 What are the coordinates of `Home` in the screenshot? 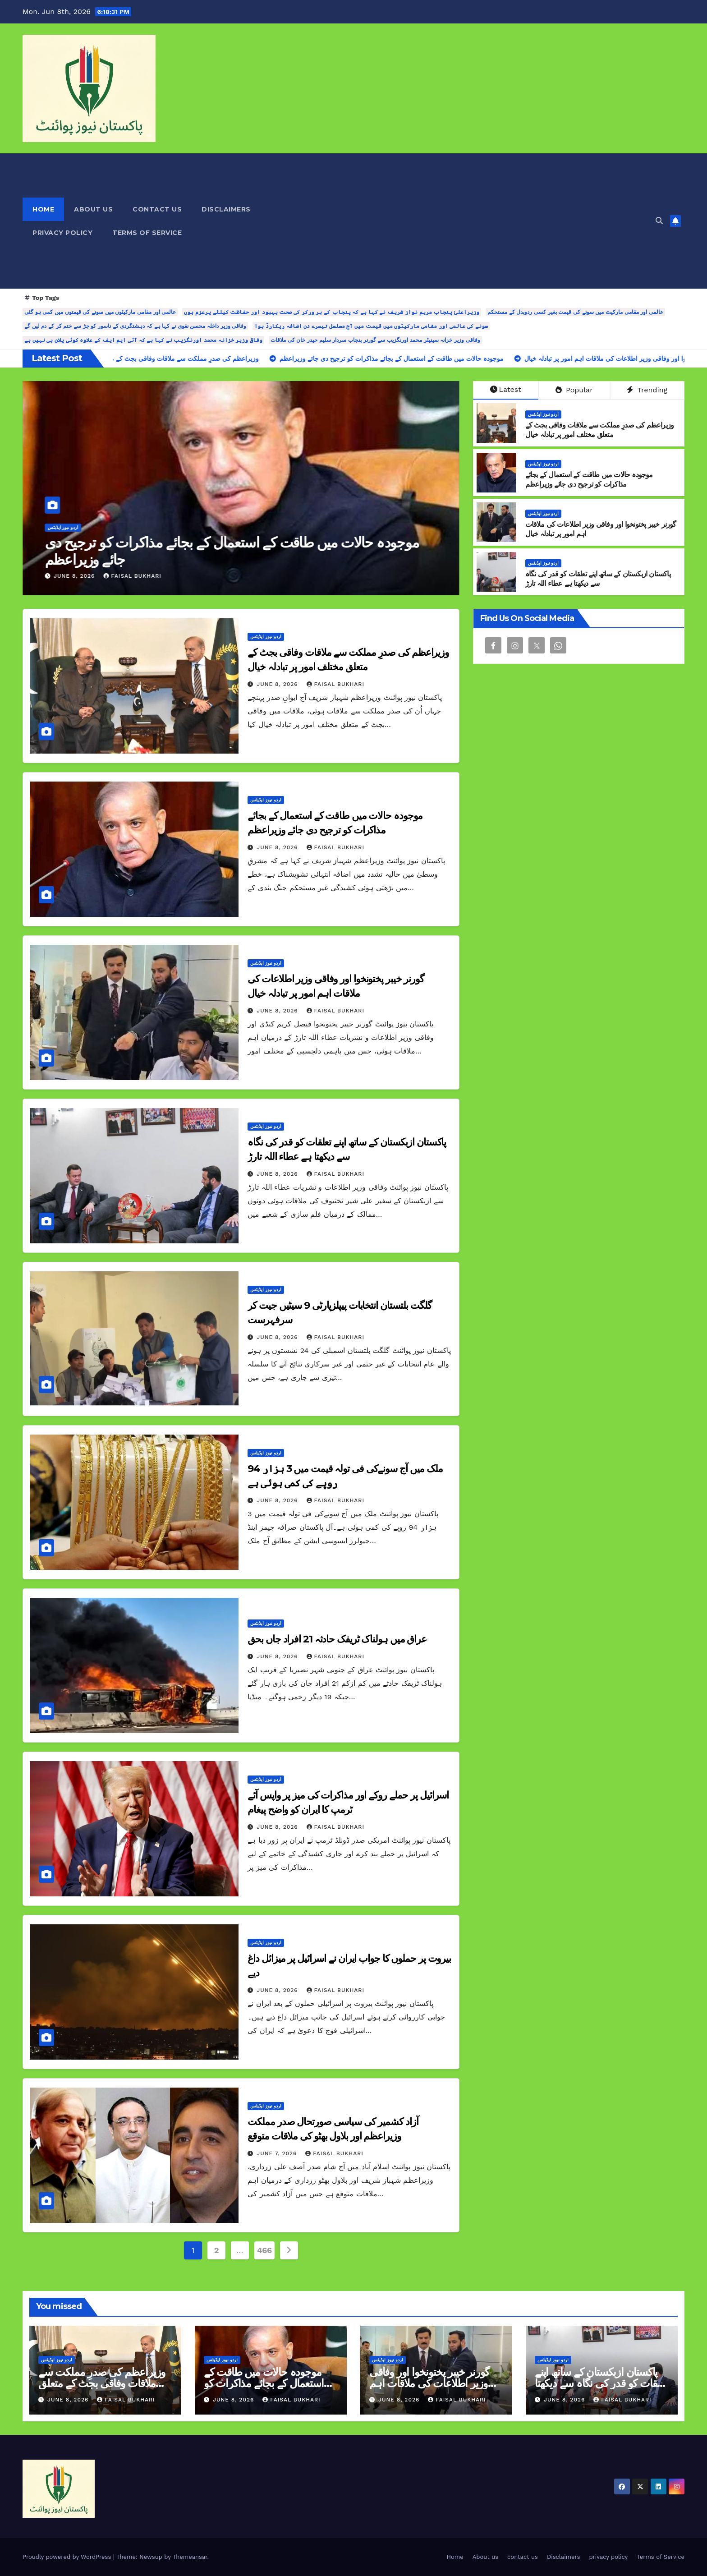 It's located at (43, 209).